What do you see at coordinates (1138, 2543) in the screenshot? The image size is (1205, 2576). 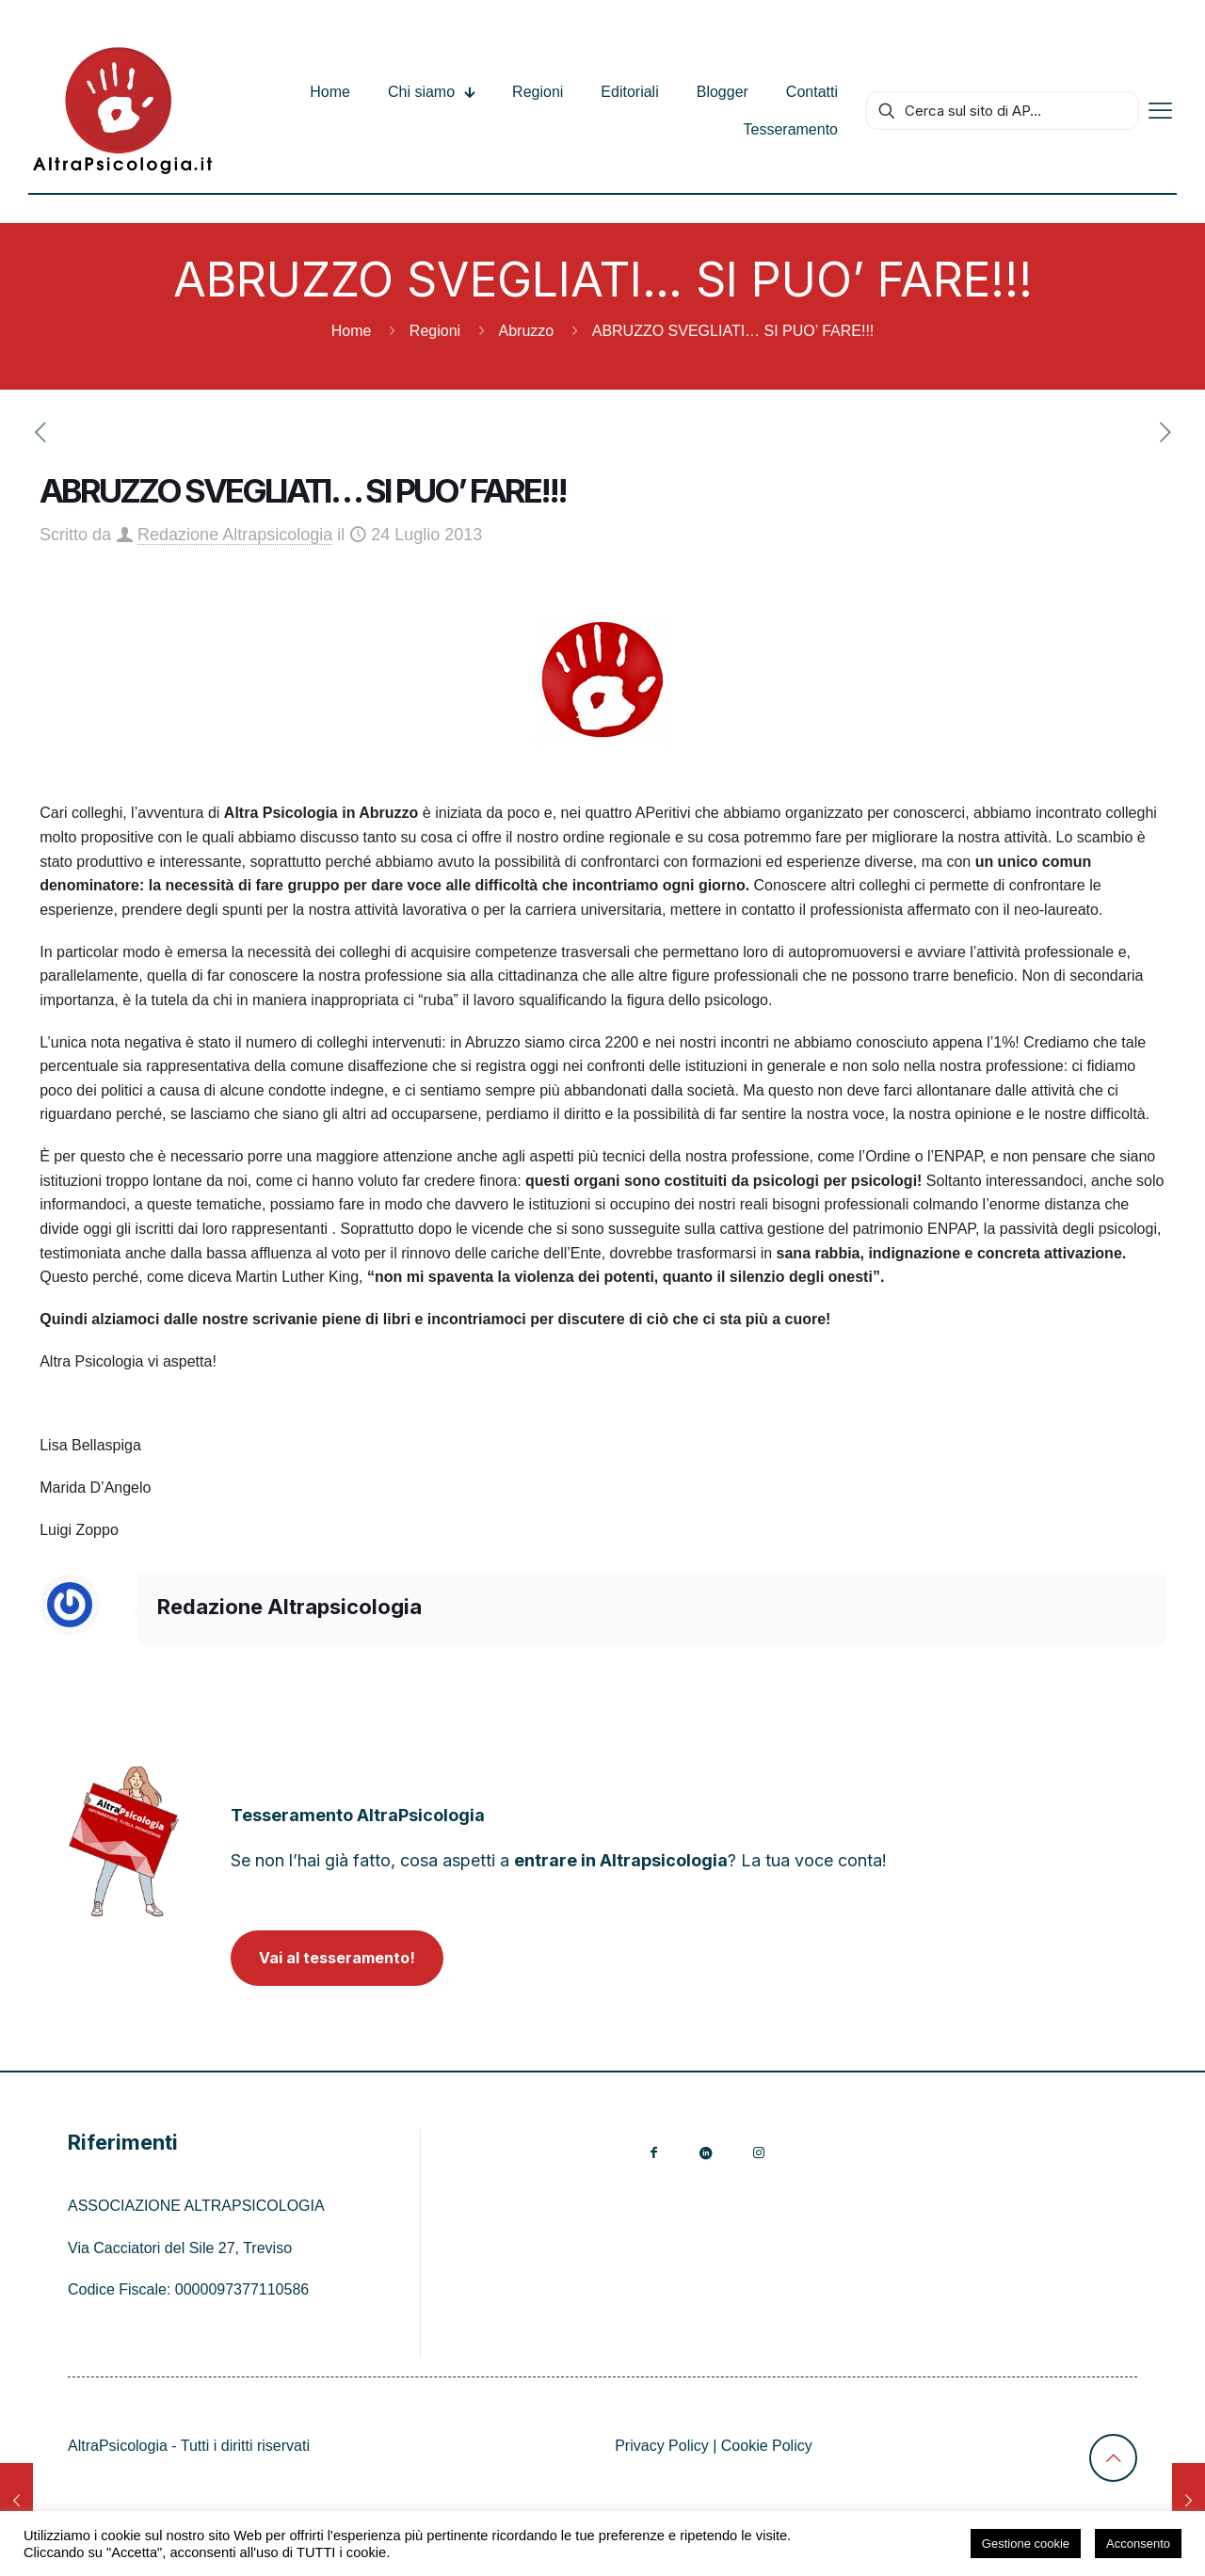 I see `Acconsento [button]` at bounding box center [1138, 2543].